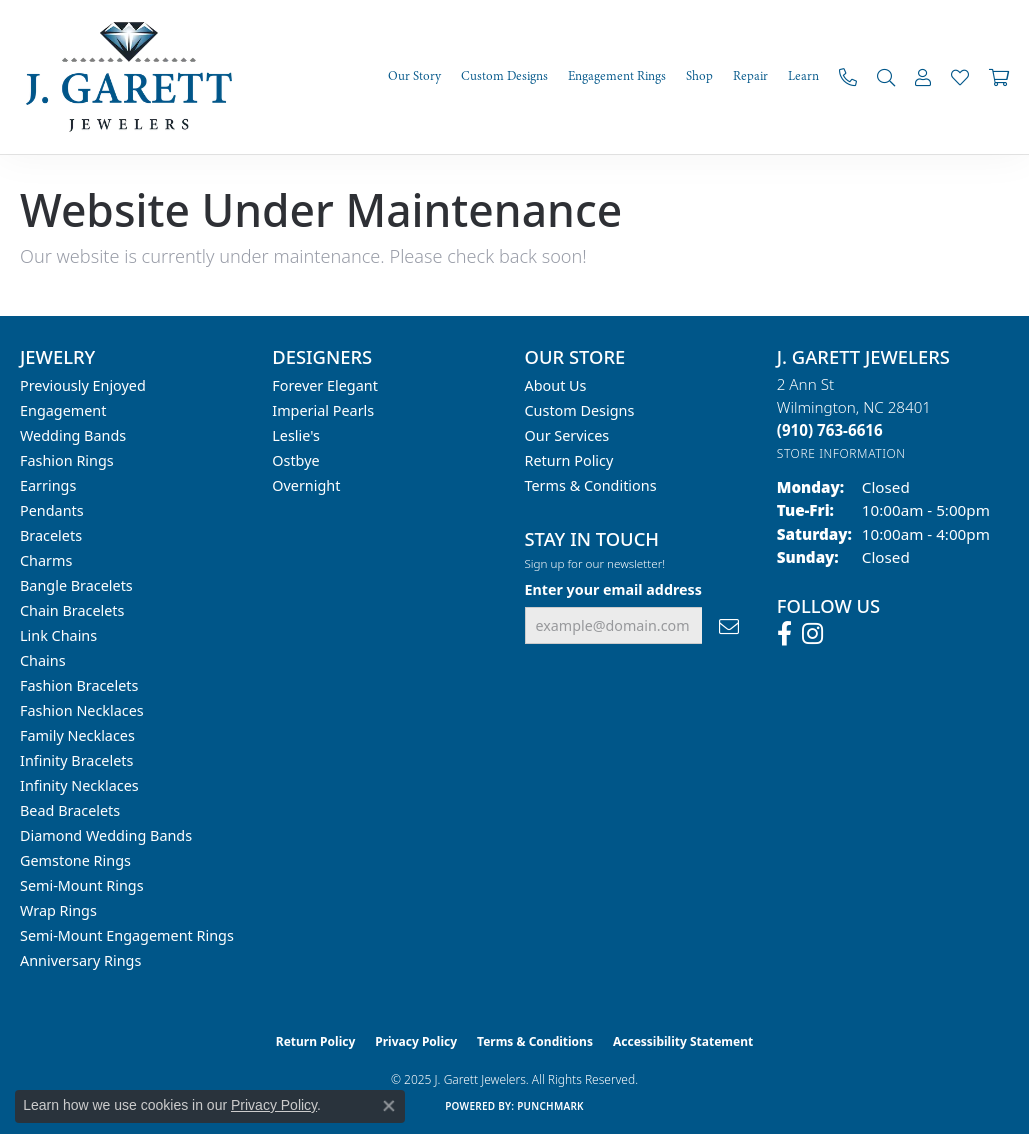 The image size is (1029, 1138). I want to click on Forever Elegant [menuitem], so click(325, 385).